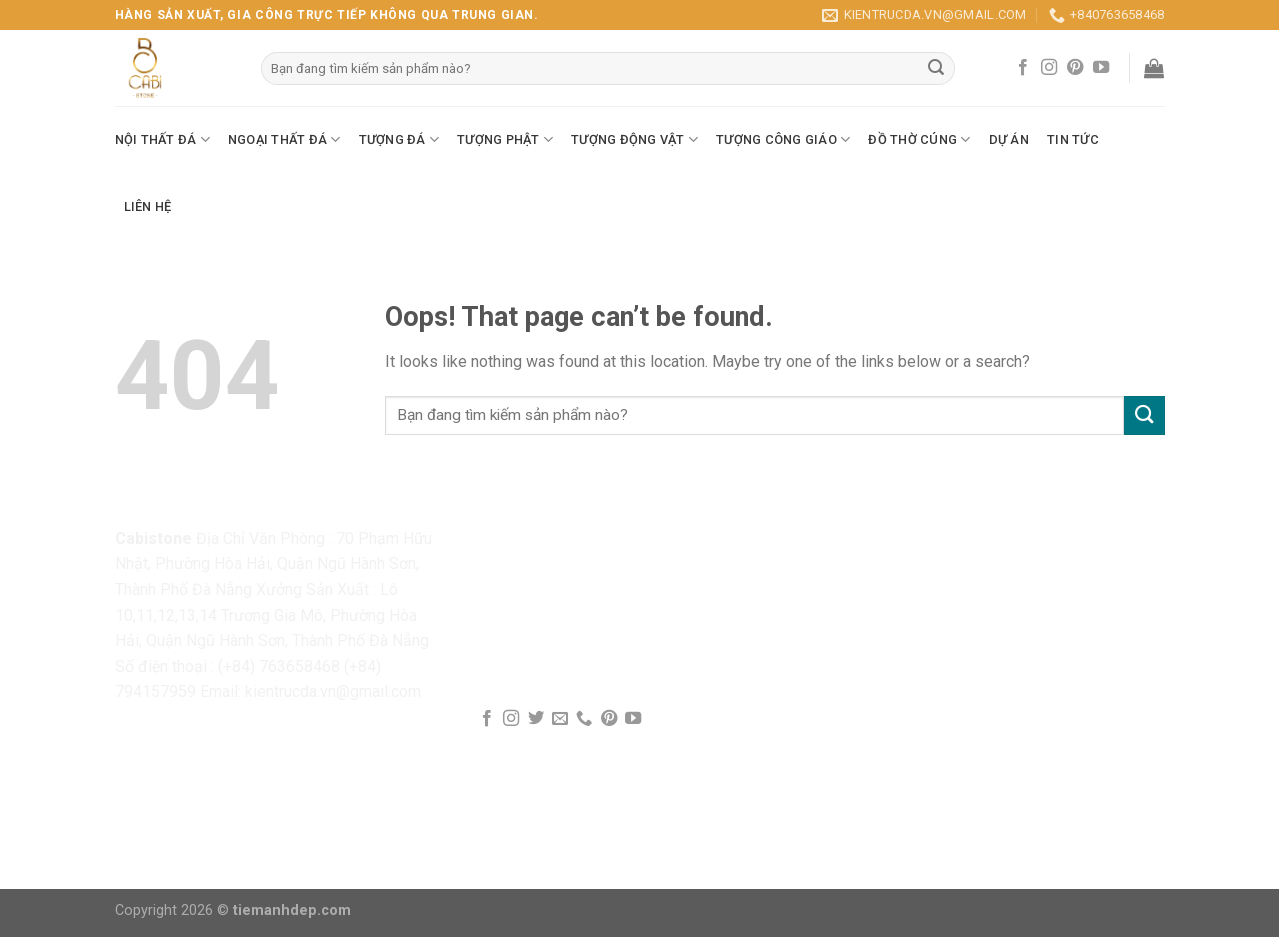 This screenshot has width=1279, height=937. What do you see at coordinates (919, 139) in the screenshot?
I see `Đồ Thờ Cúng` at bounding box center [919, 139].